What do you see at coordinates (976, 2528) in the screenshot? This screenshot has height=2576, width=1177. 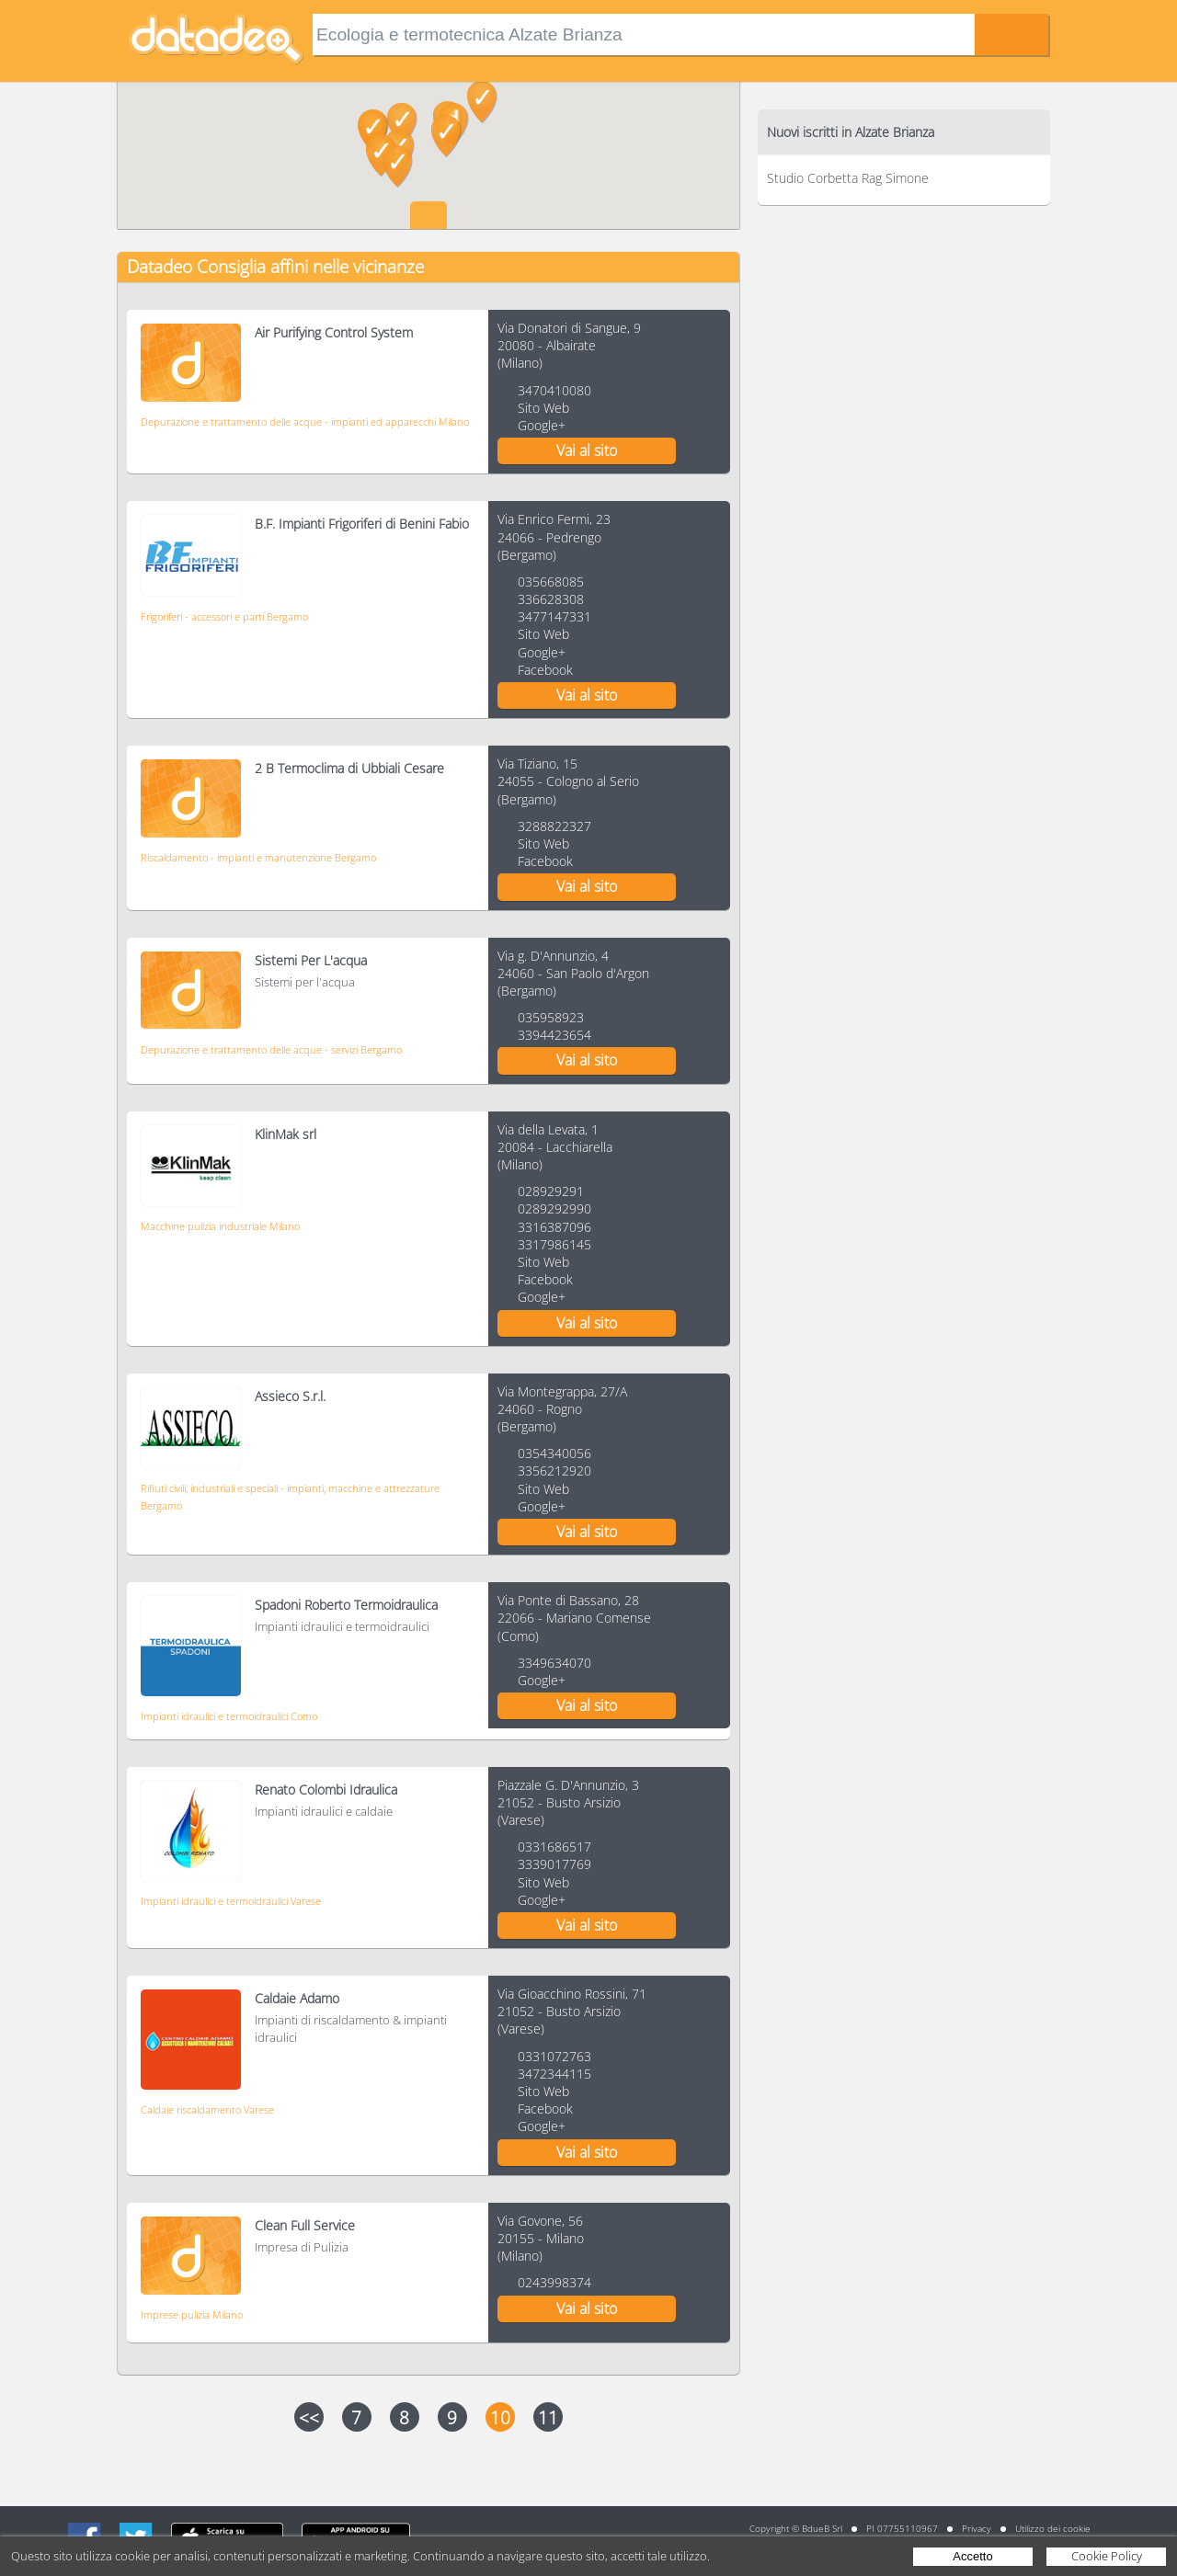 I see `Privacy` at bounding box center [976, 2528].